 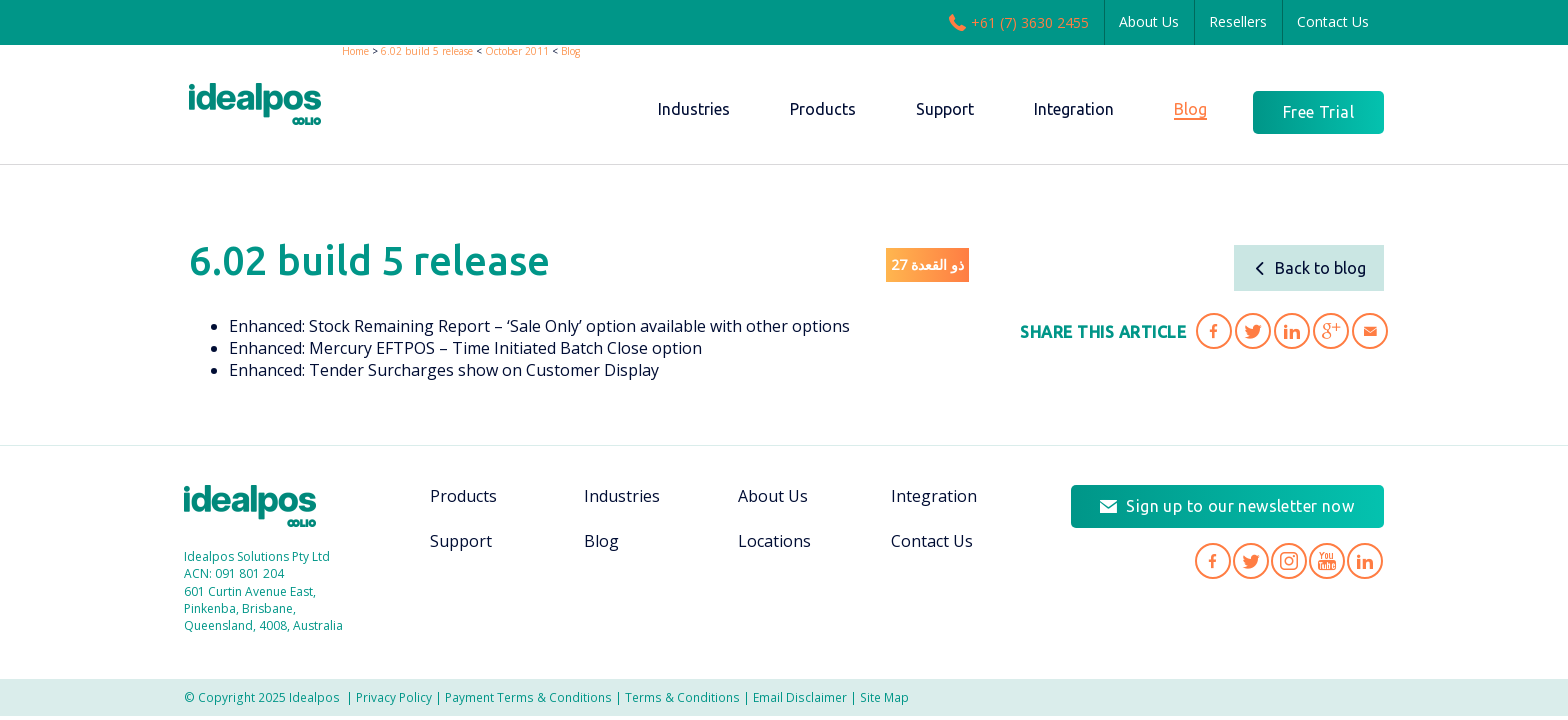 What do you see at coordinates (1213, 561) in the screenshot?
I see `Idealpos on Facebook` at bounding box center [1213, 561].